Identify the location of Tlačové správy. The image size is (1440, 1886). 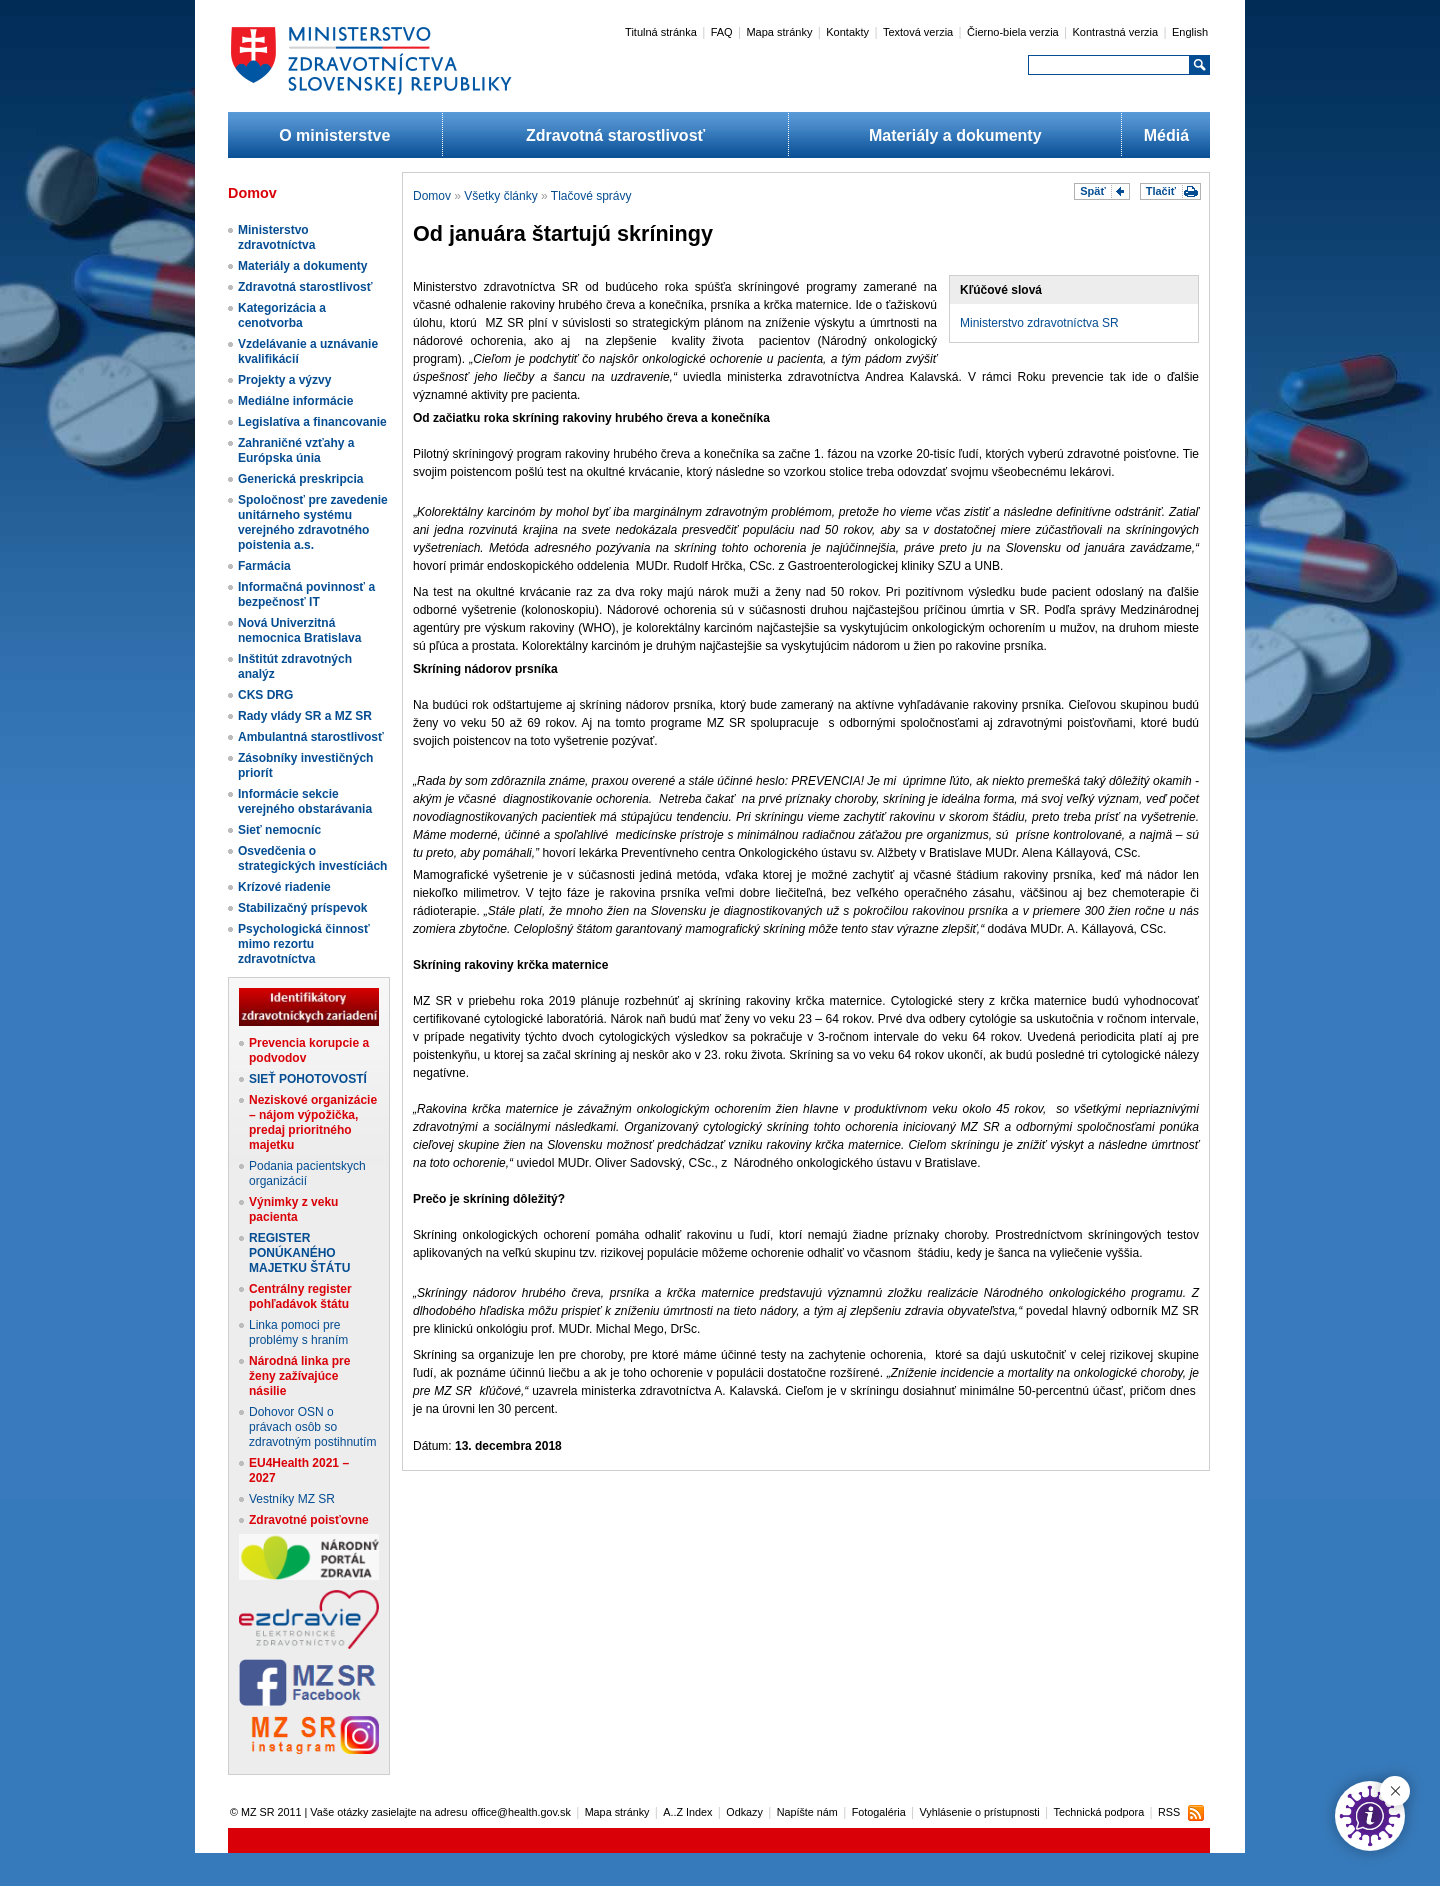
(591, 196).